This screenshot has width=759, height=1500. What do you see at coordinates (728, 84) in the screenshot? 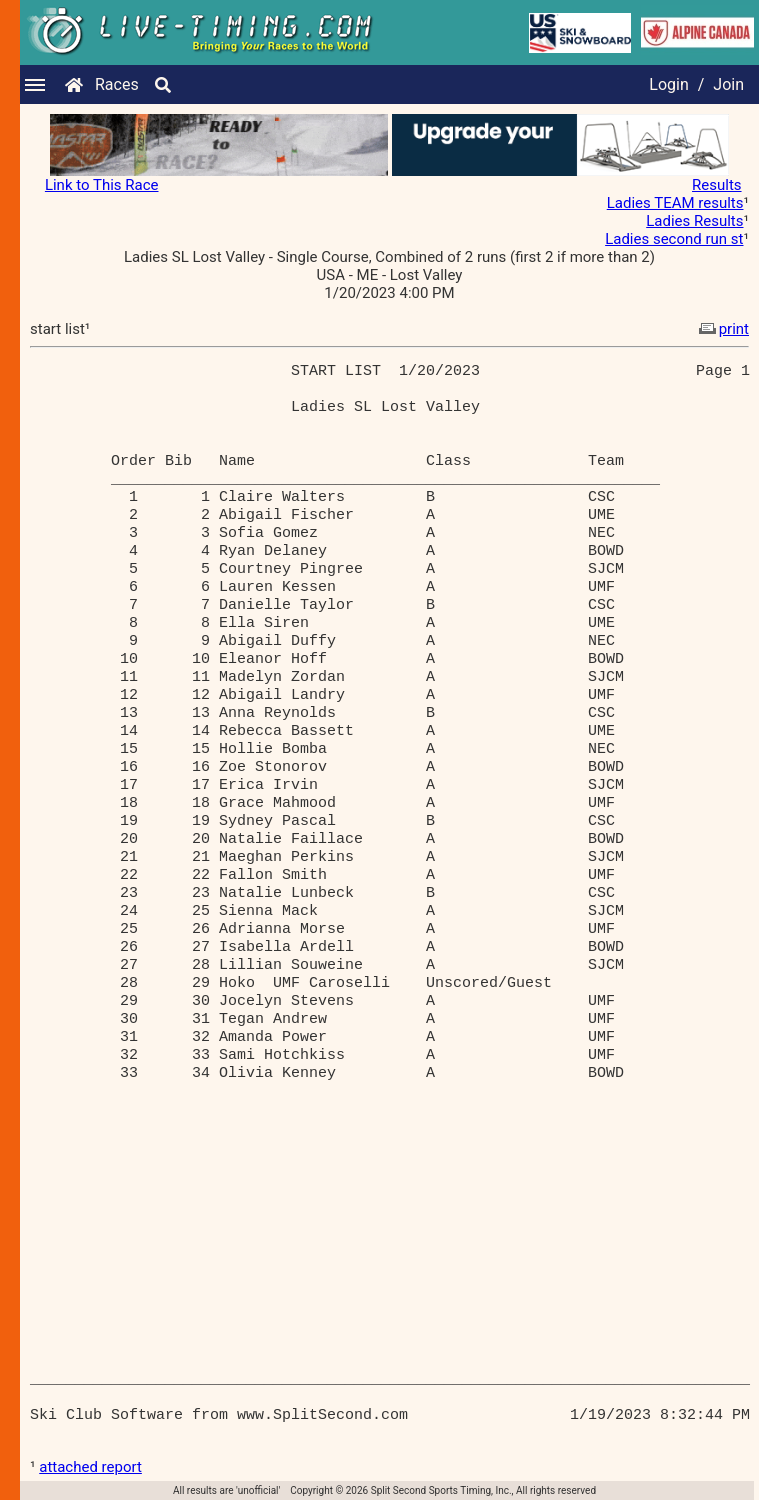
I see `Join` at bounding box center [728, 84].